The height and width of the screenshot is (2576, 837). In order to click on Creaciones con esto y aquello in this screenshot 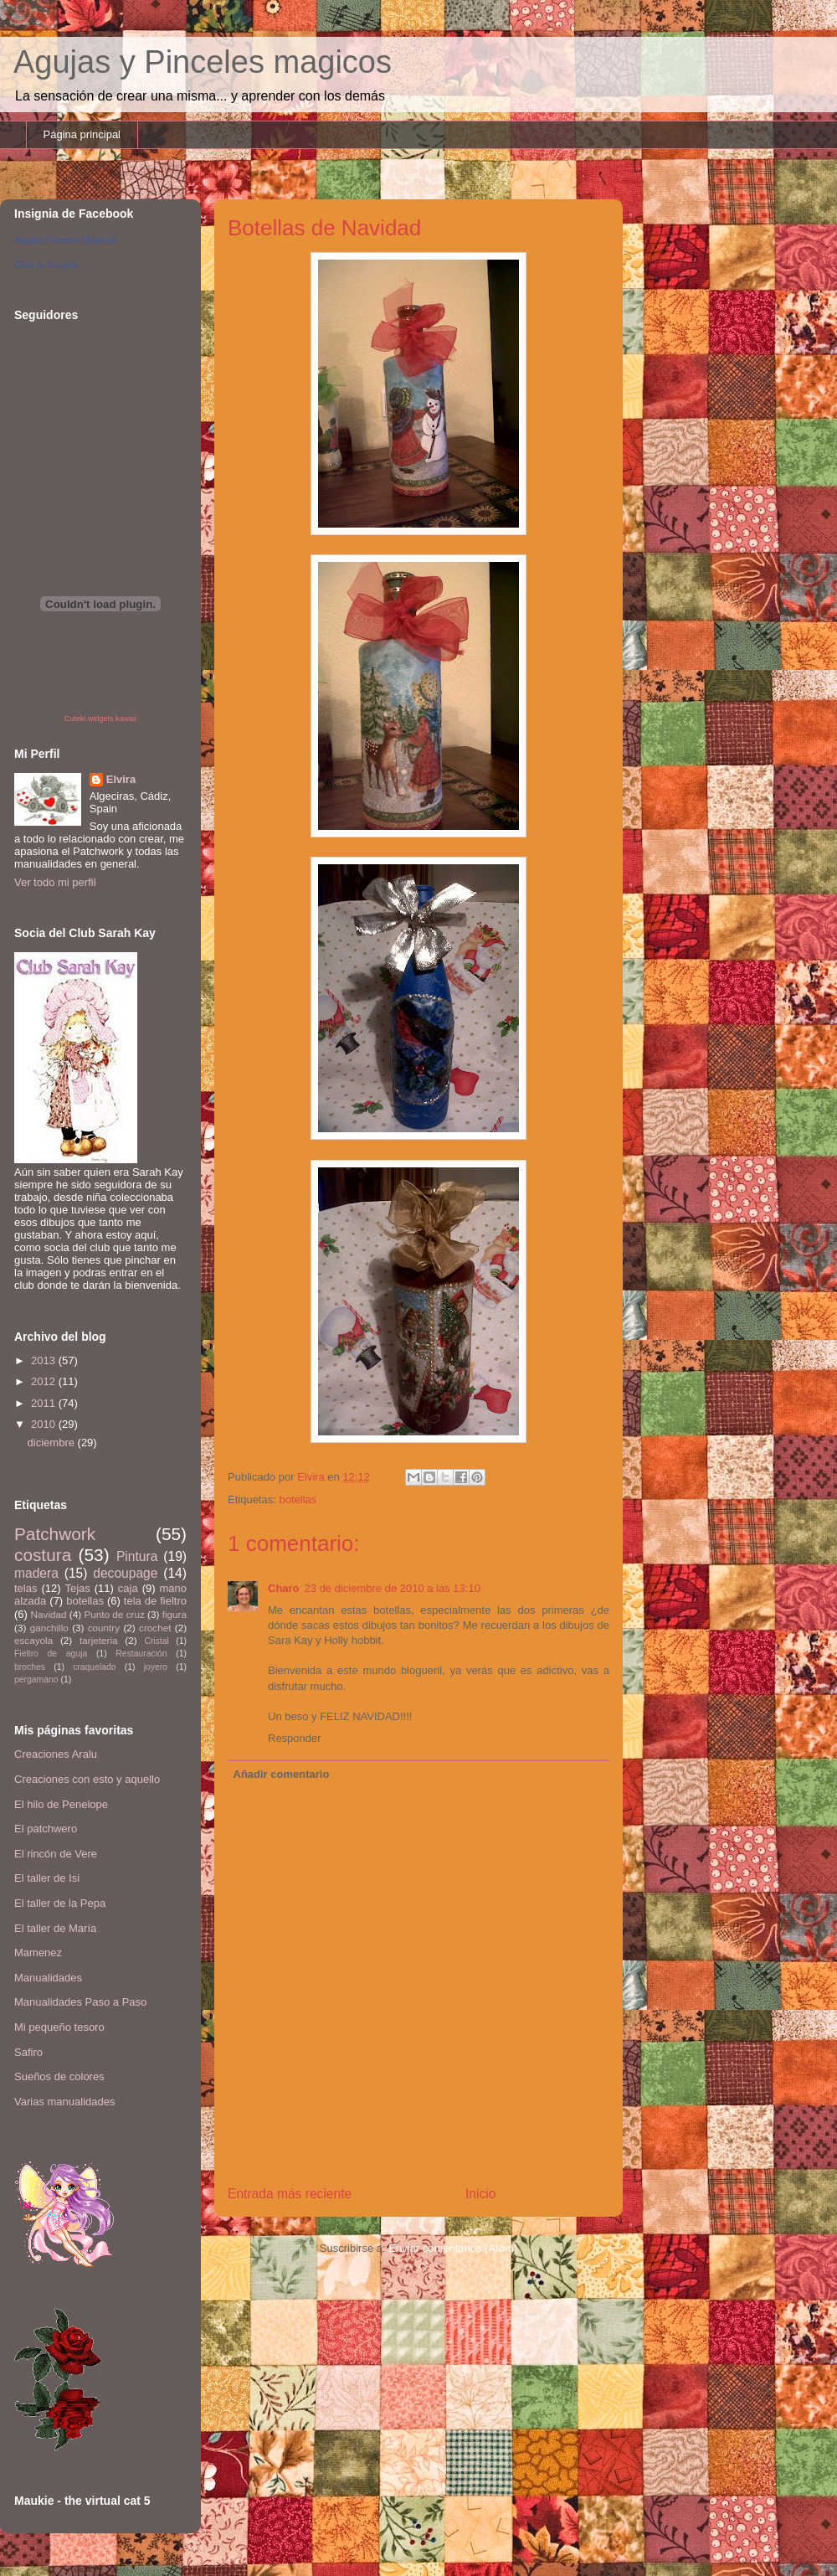, I will do `click(87, 1779)`.